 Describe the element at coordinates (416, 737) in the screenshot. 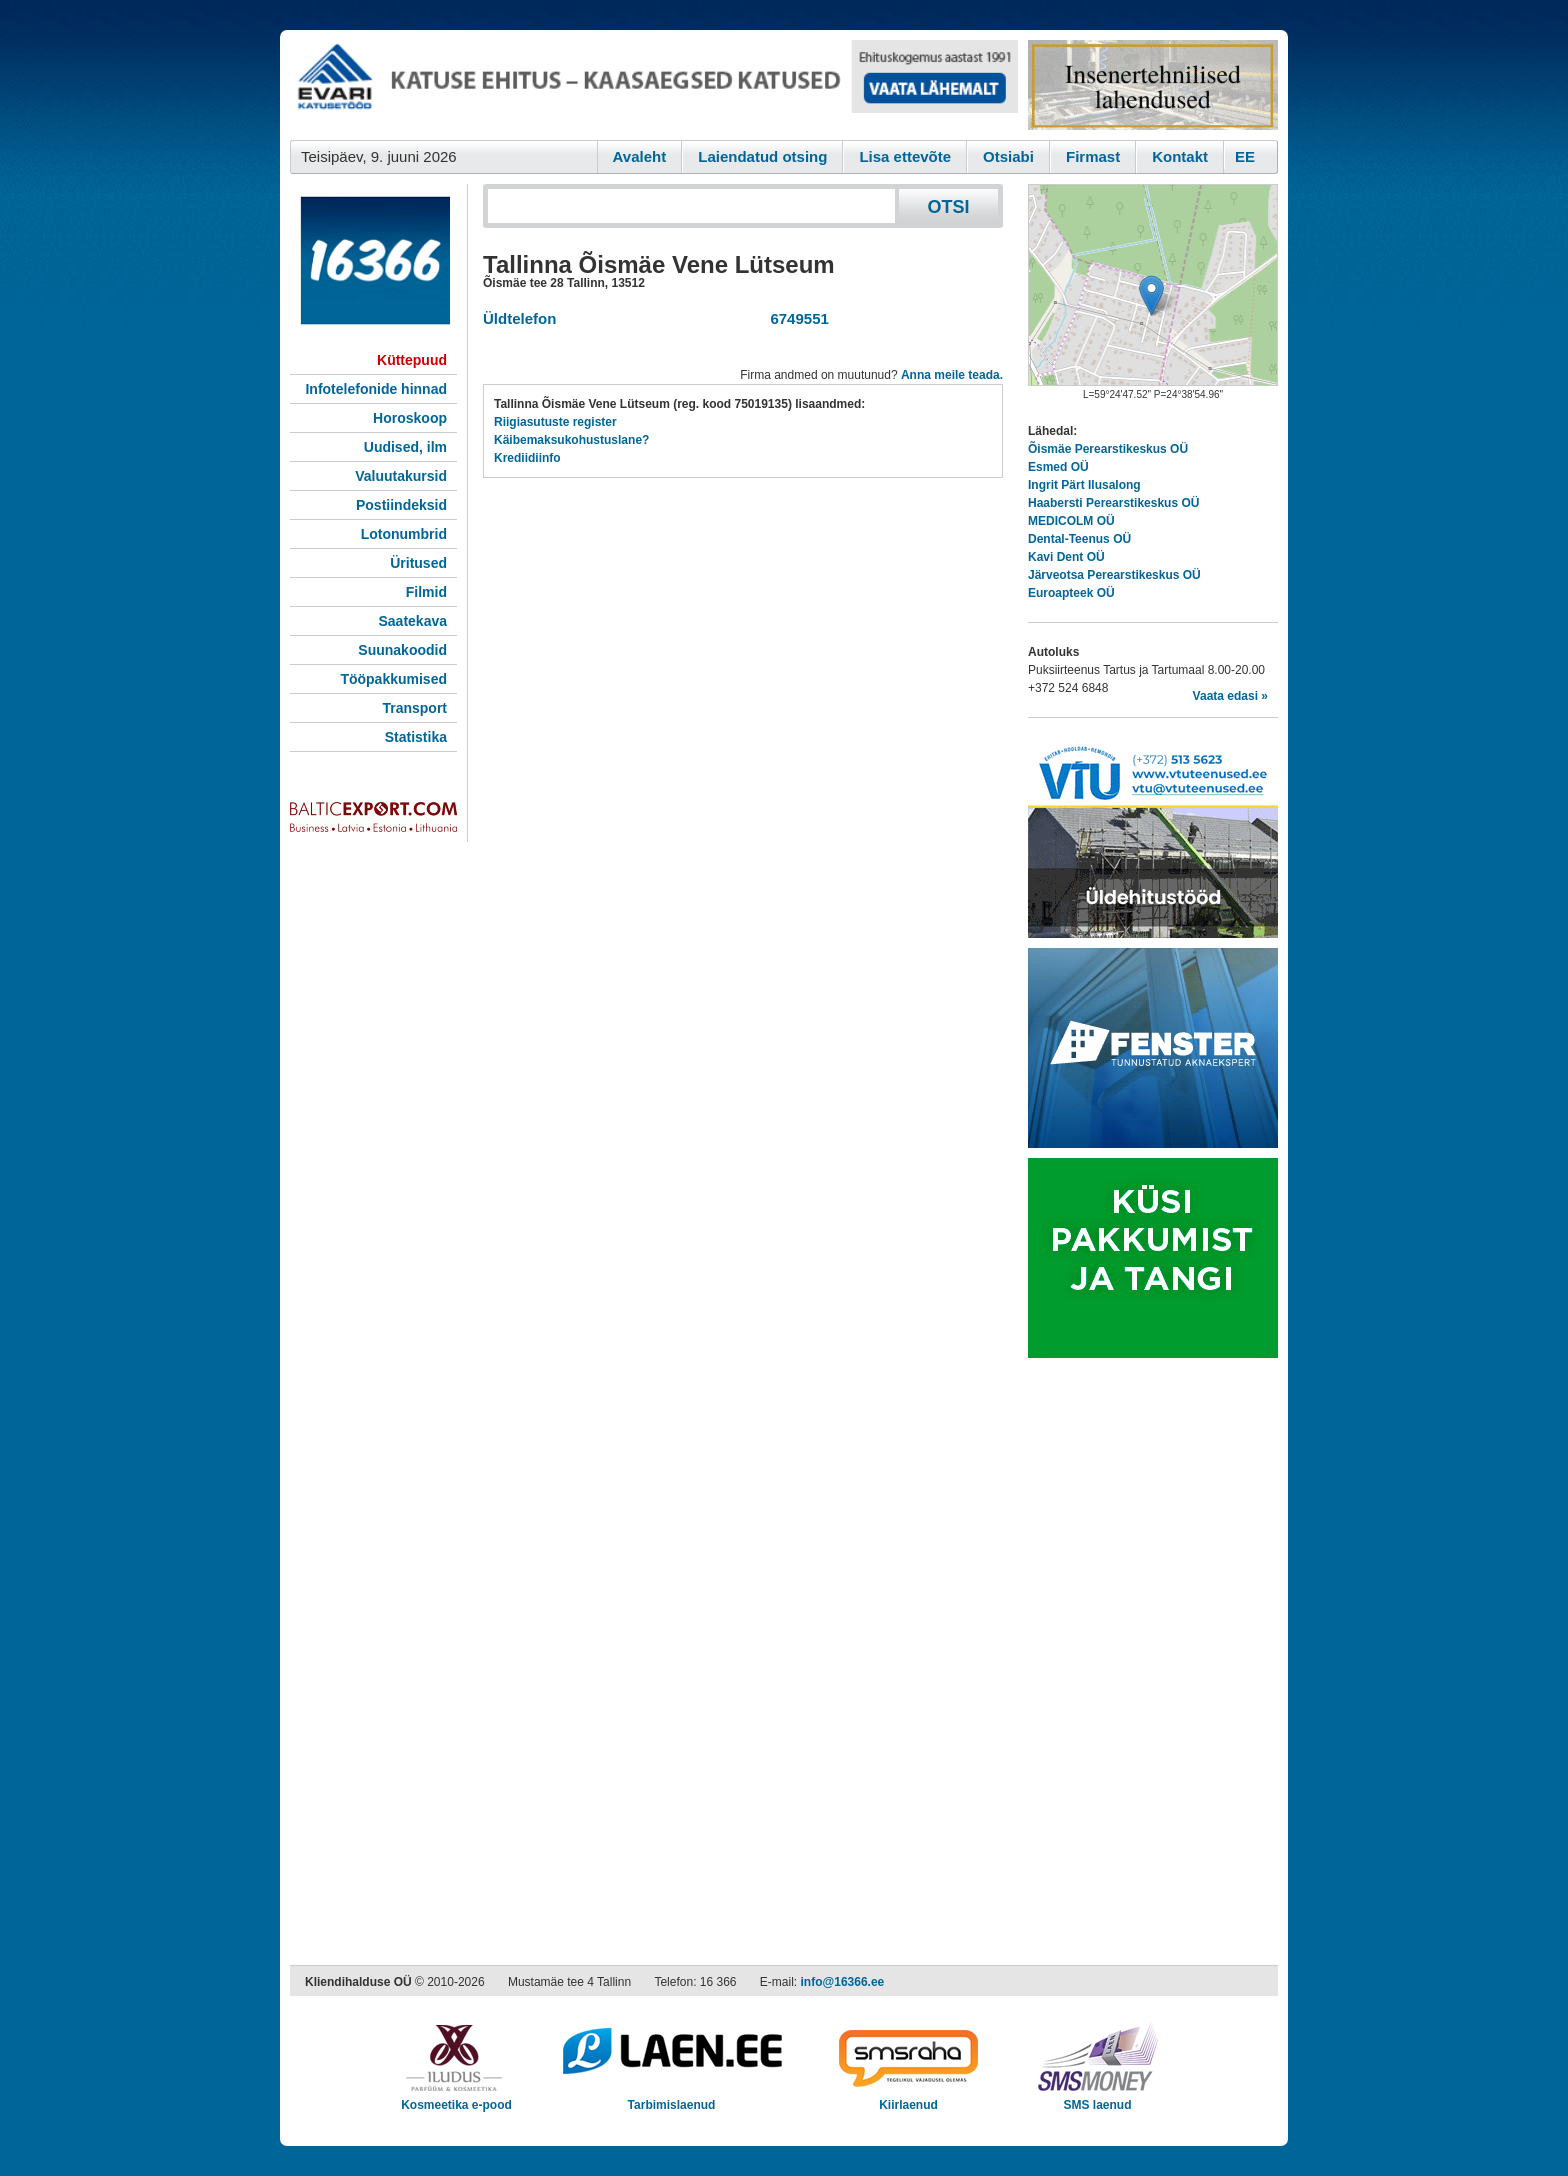

I see `Statistika` at that location.